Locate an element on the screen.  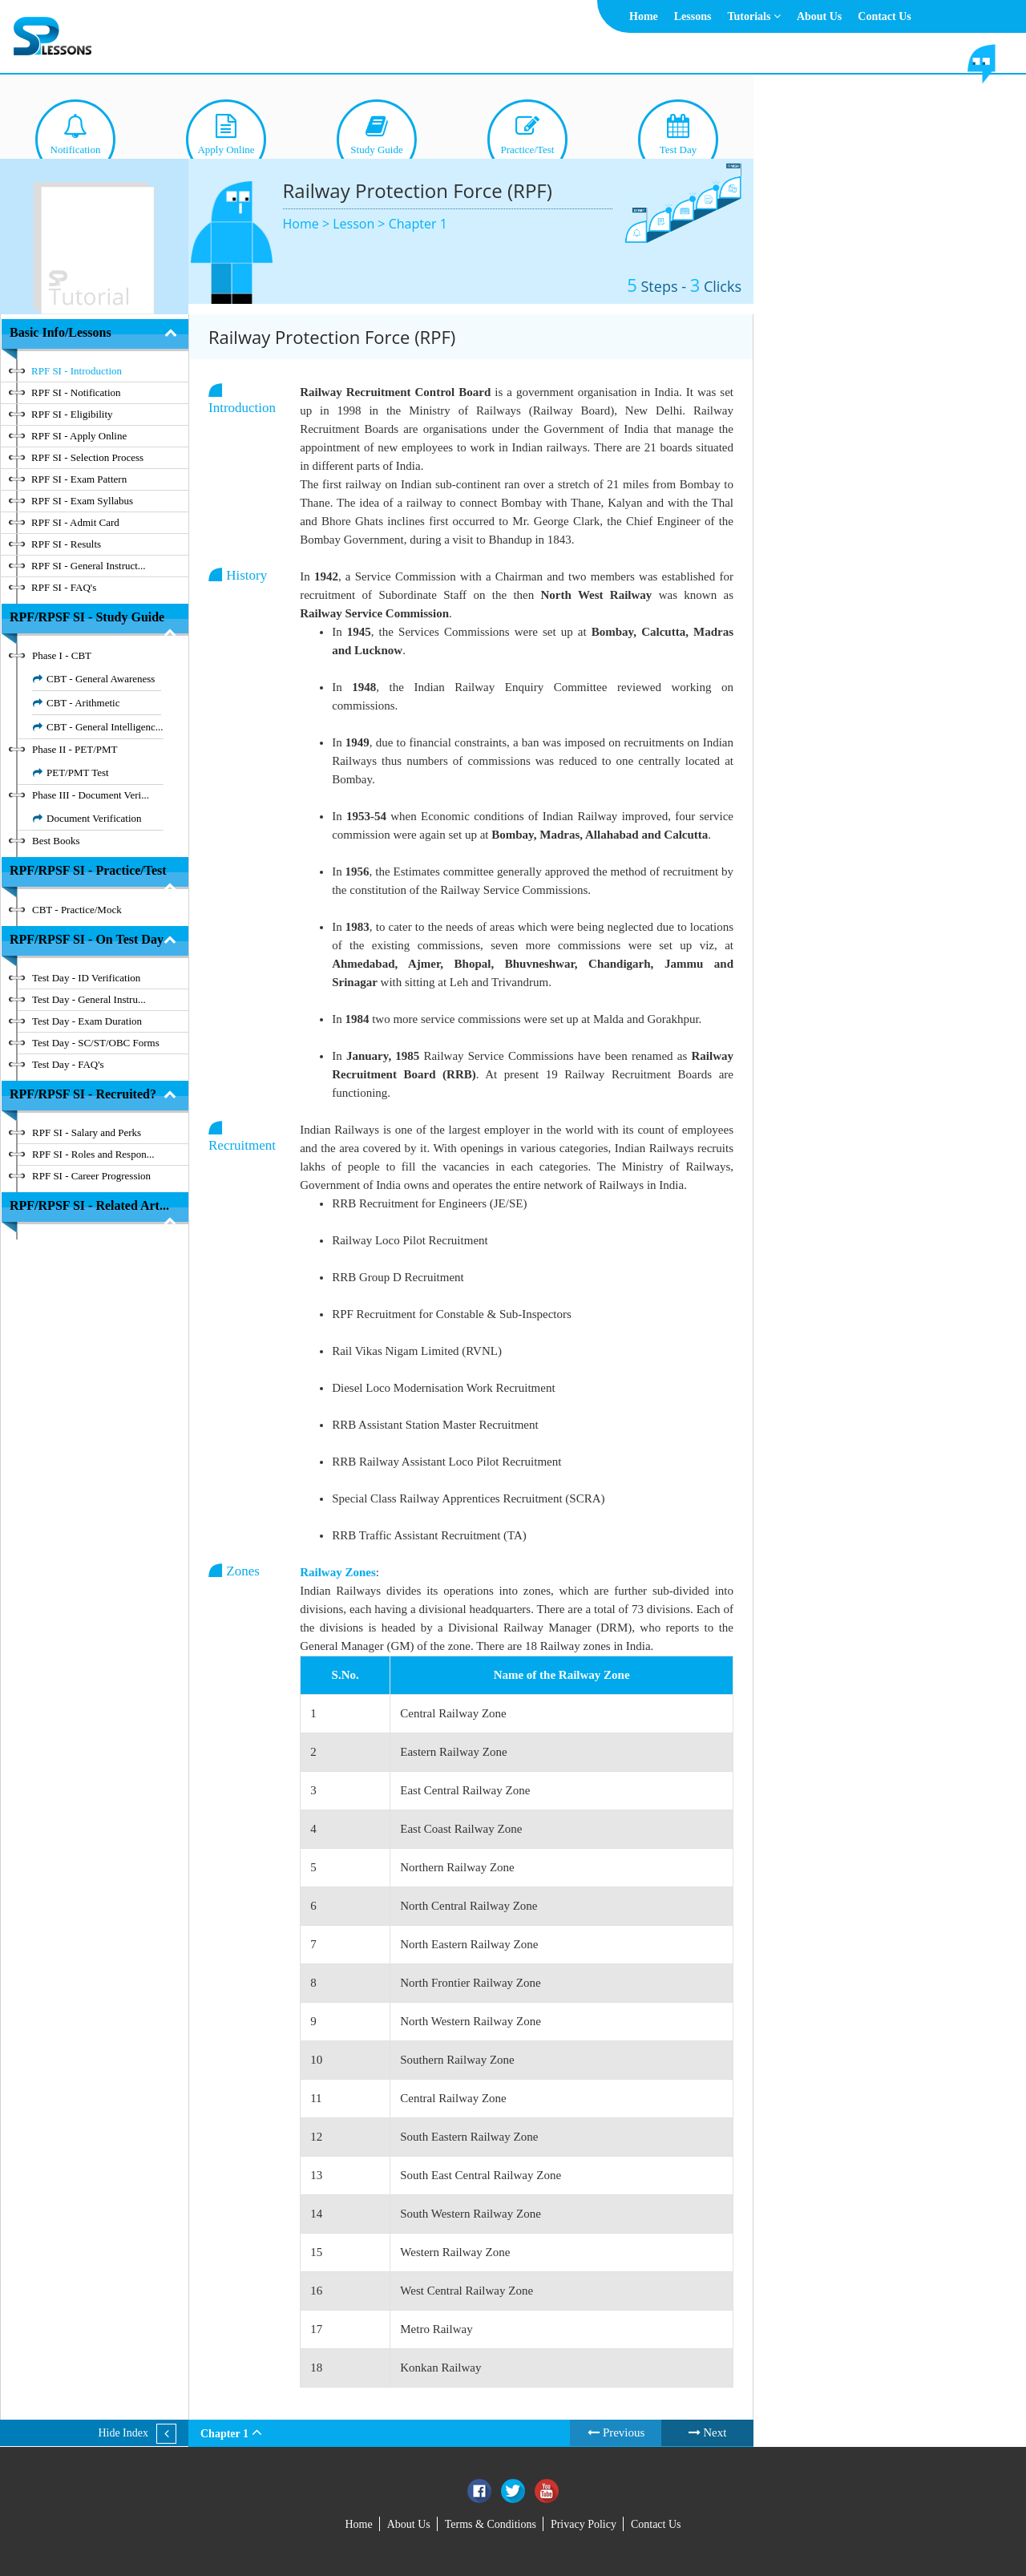
CBT - General Awareness is located at coordinates (100, 679).